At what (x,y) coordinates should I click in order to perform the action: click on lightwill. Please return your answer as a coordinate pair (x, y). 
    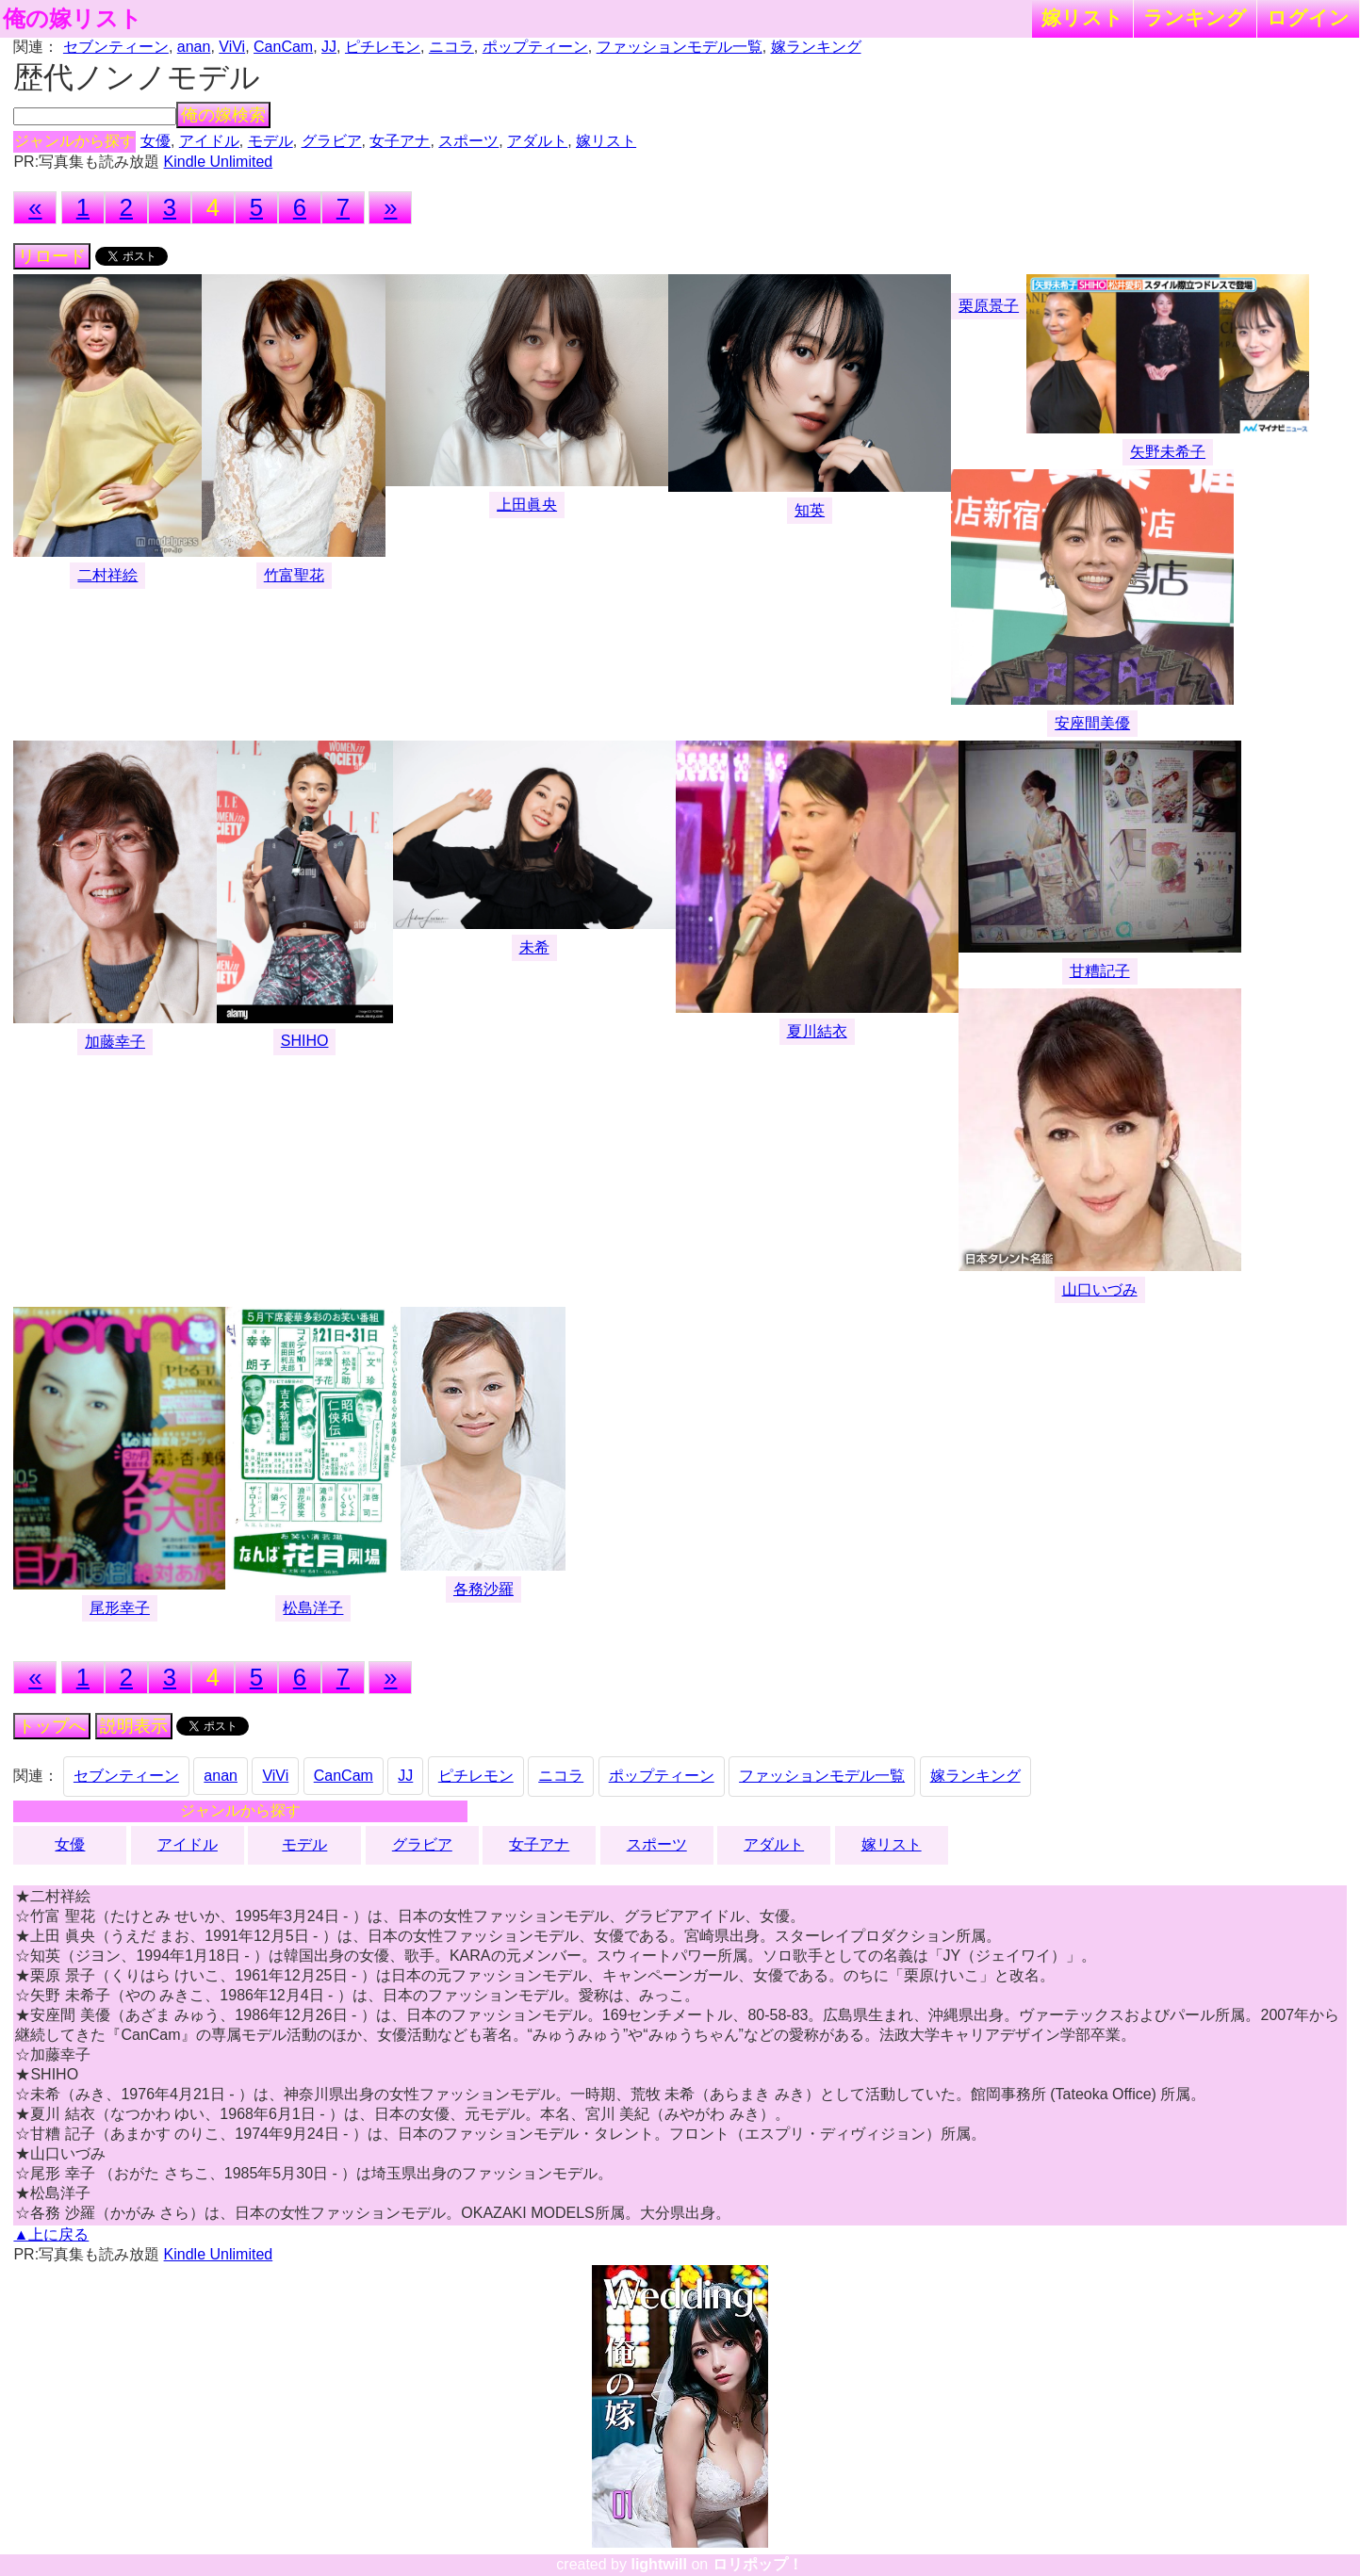
    Looking at the image, I should click on (659, 2564).